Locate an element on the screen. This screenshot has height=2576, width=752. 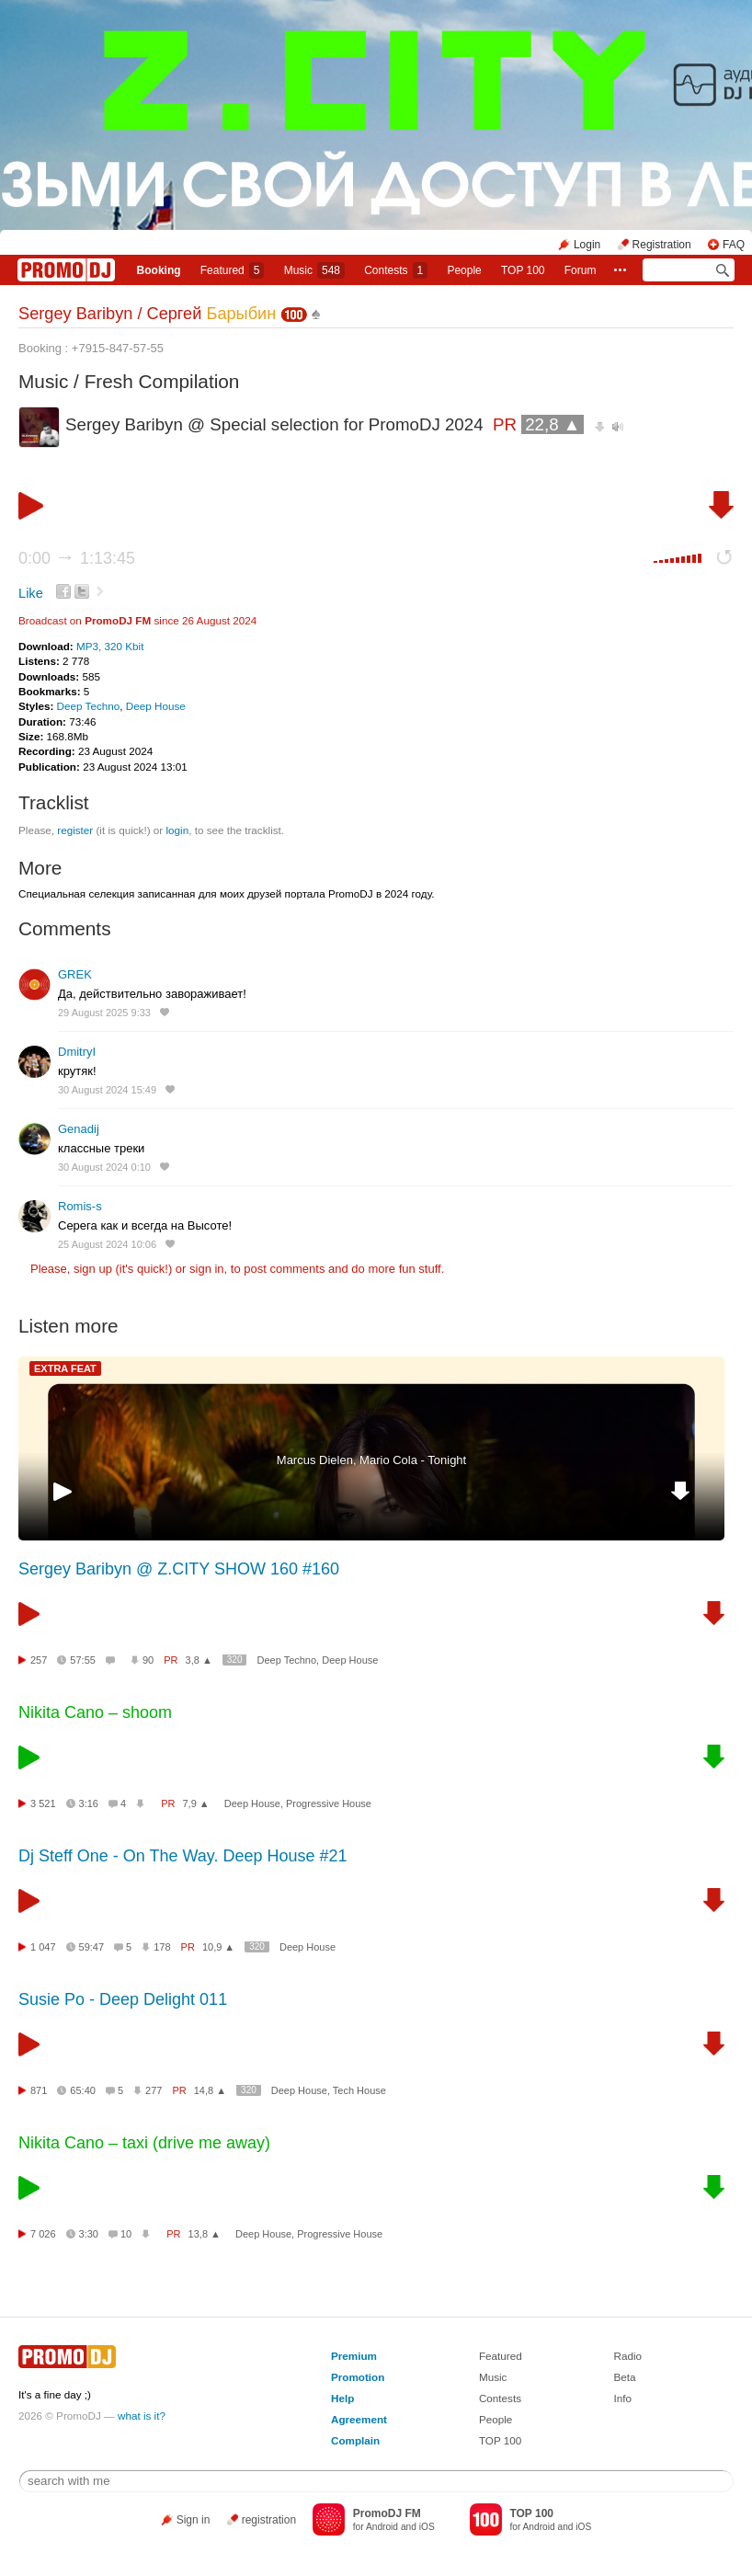
Info is located at coordinates (623, 2398).